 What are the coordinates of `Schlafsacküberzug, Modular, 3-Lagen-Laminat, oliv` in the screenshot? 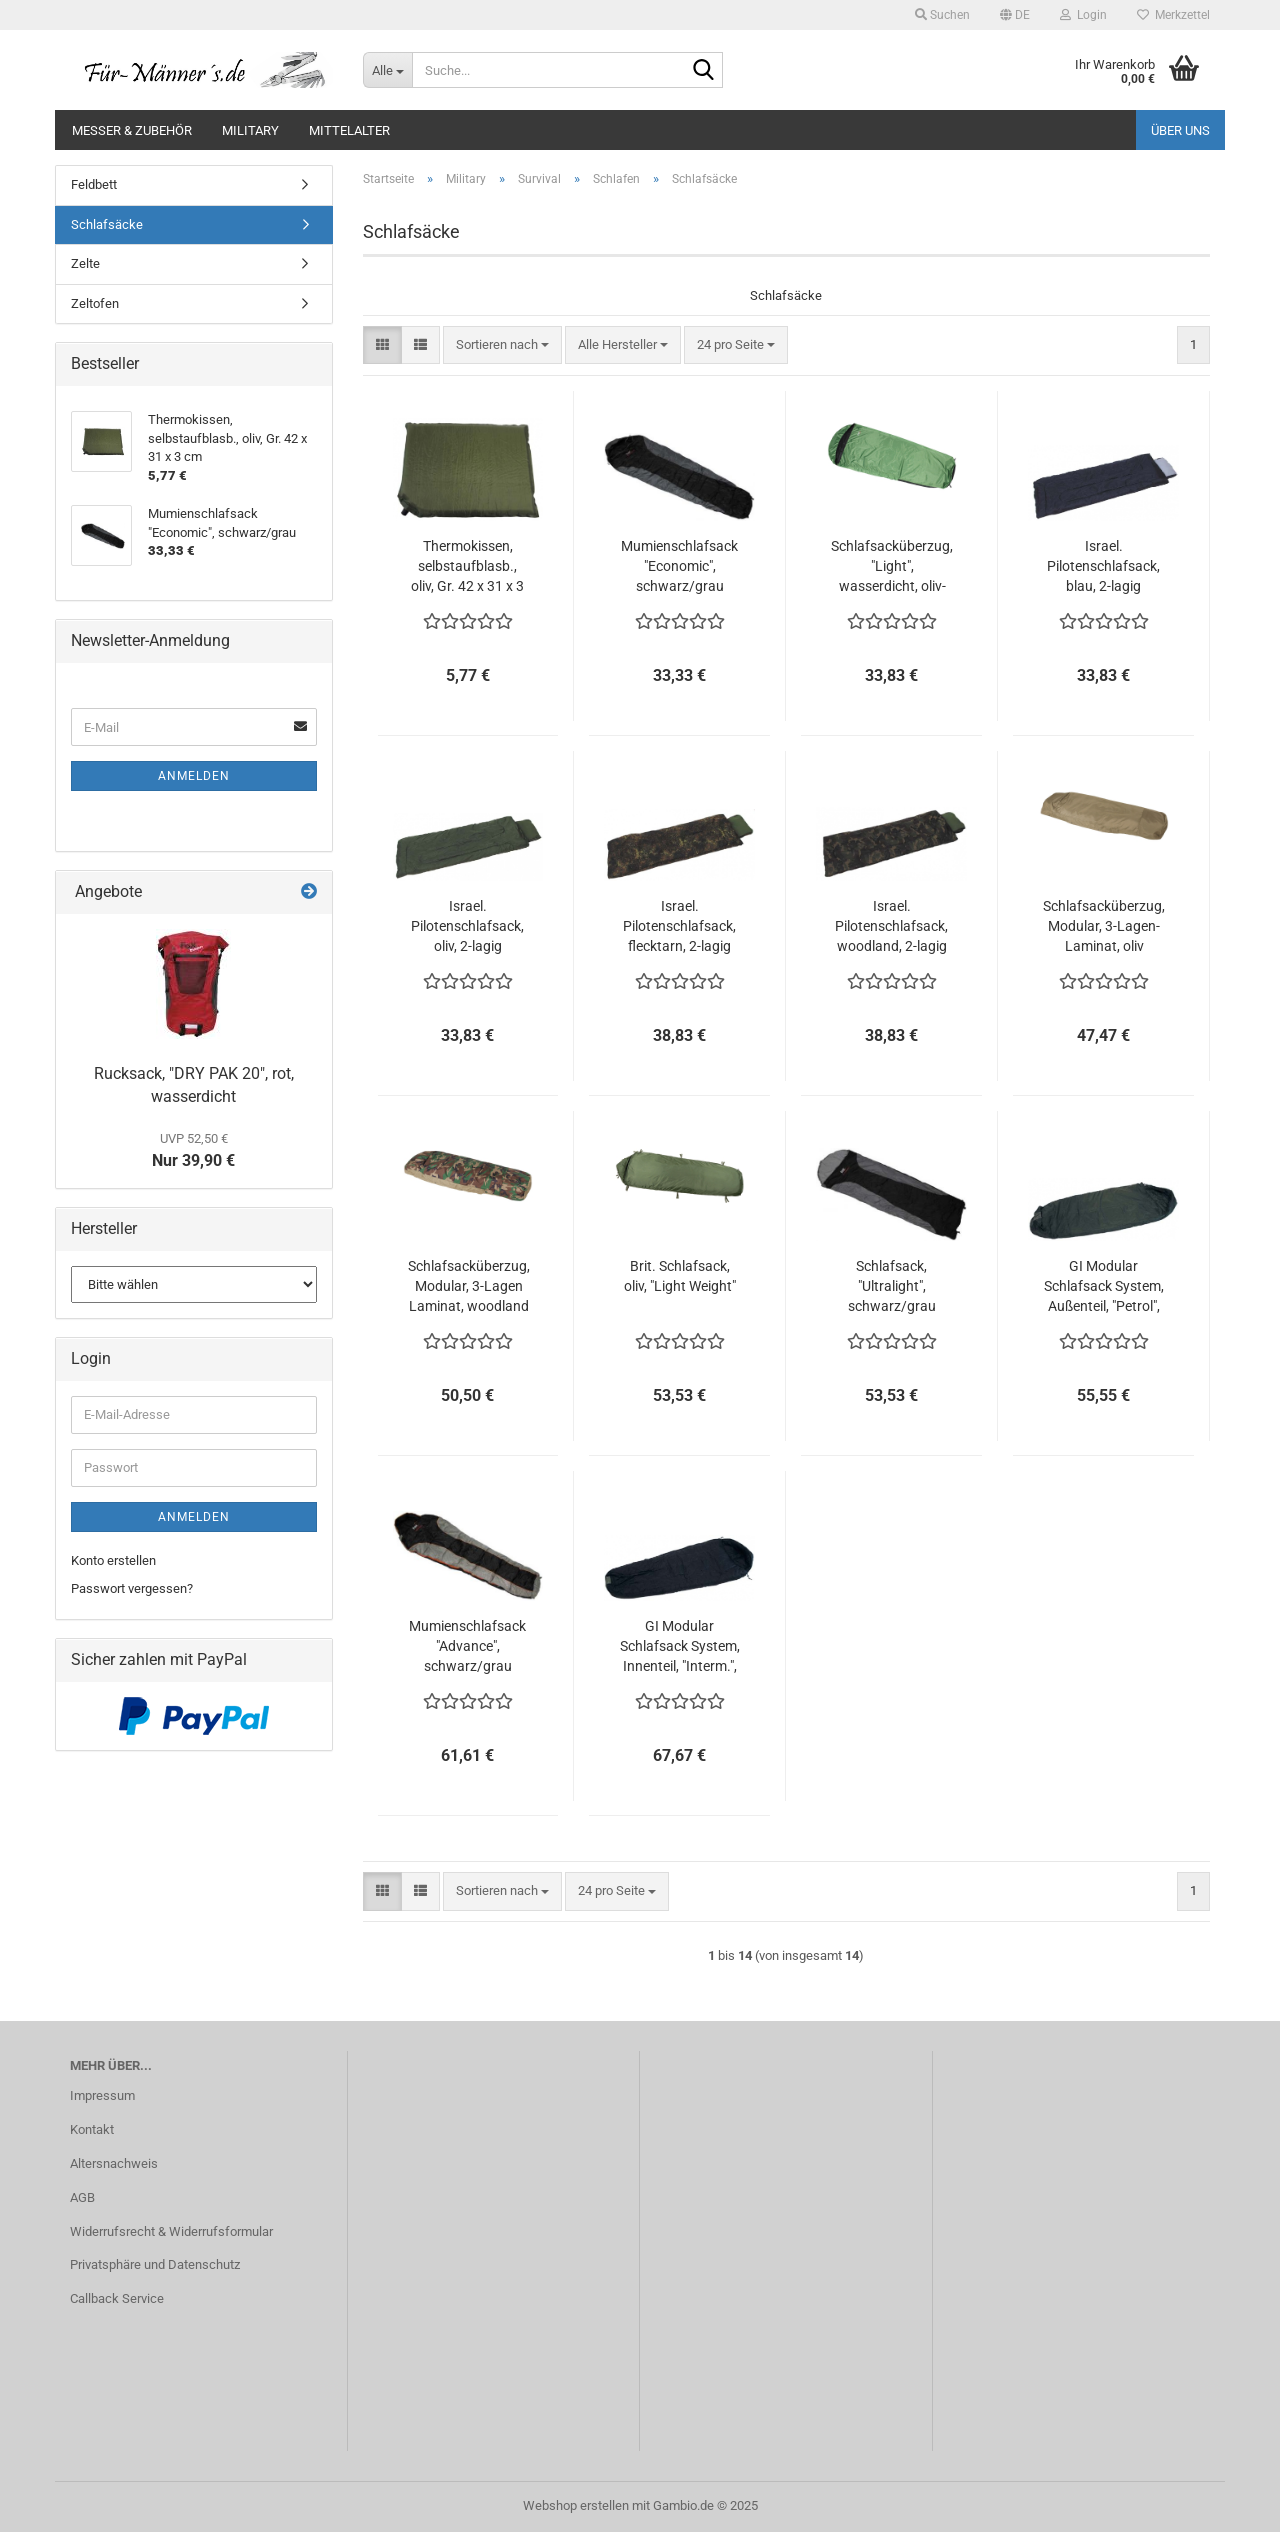 It's located at (1104, 926).